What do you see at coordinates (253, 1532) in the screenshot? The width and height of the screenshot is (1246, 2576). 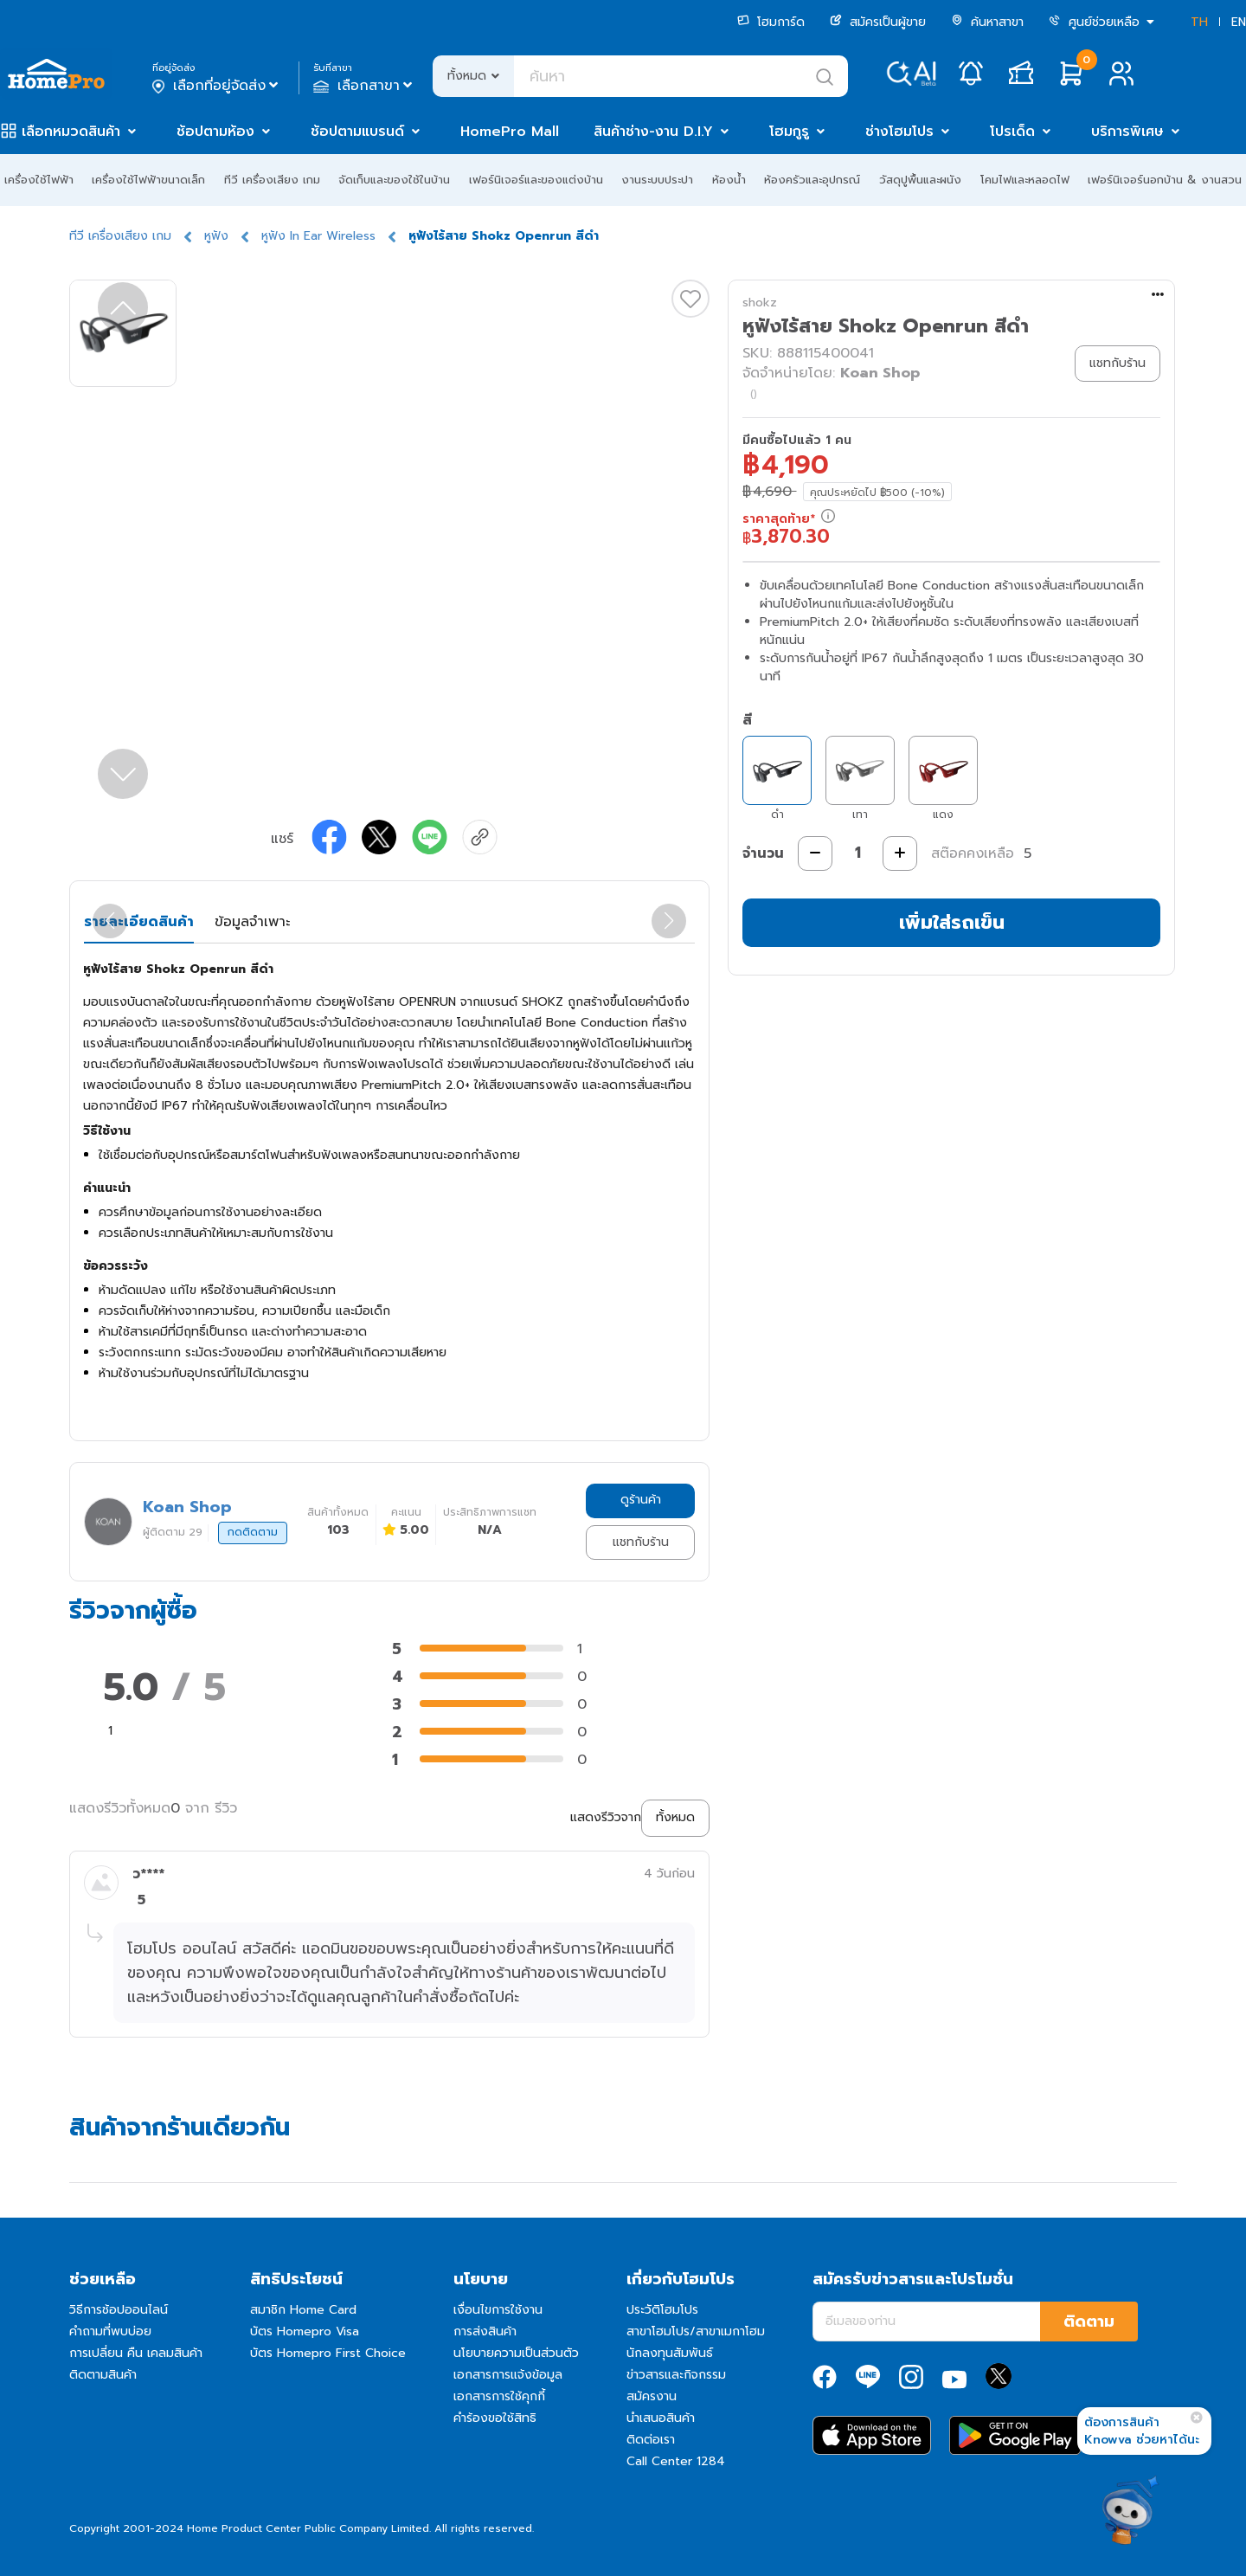 I see `กดติดตาม` at bounding box center [253, 1532].